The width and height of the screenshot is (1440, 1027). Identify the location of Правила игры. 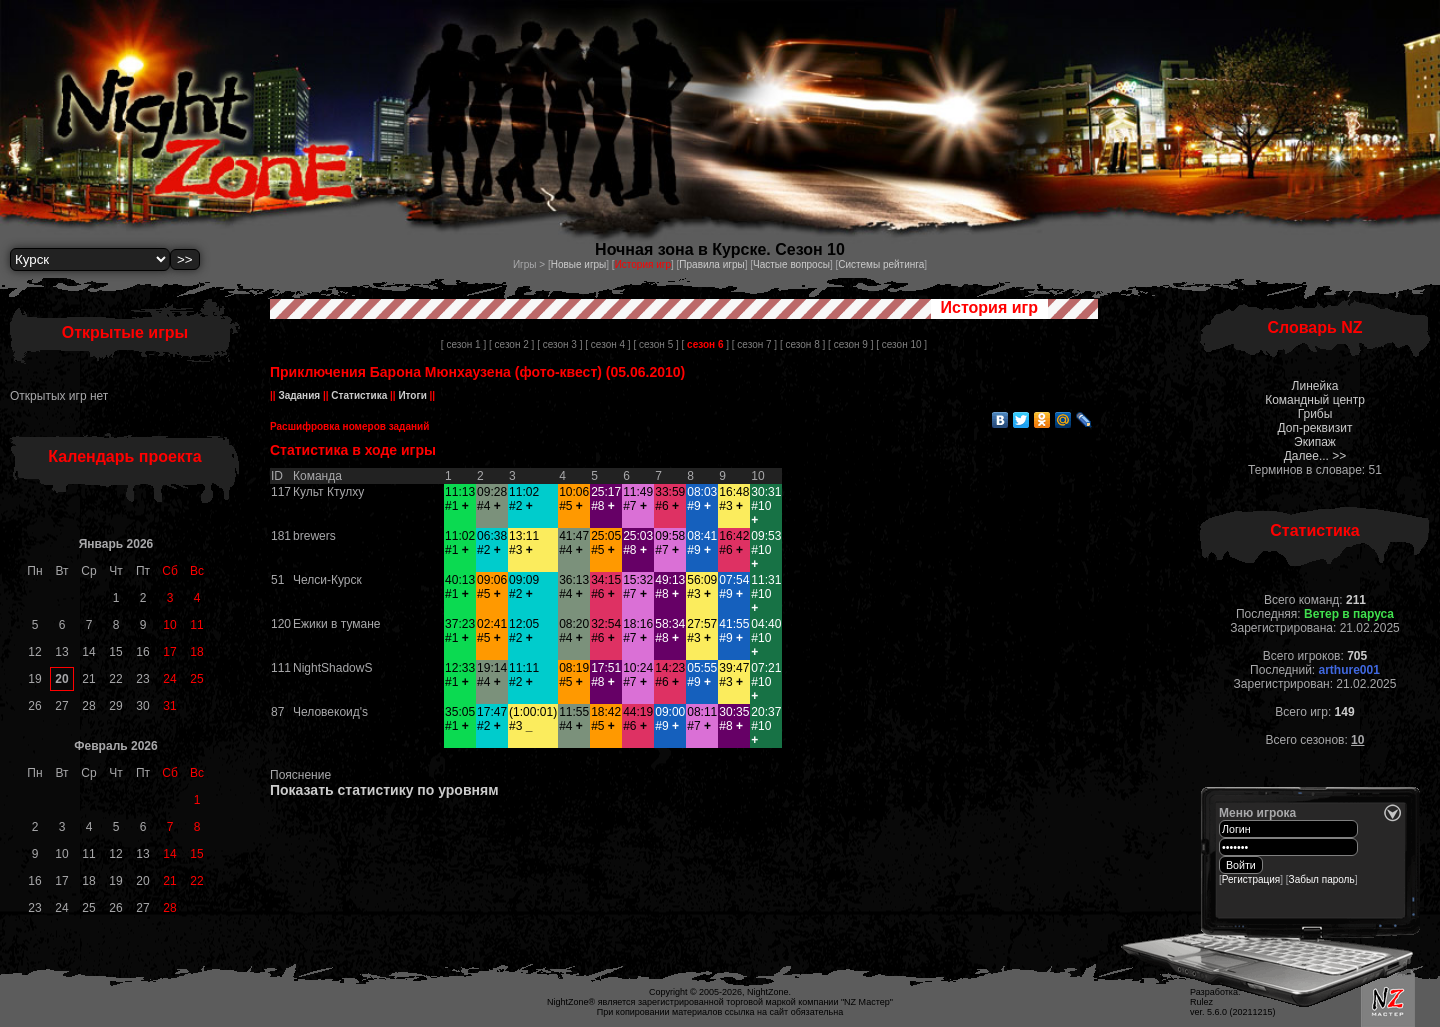
(711, 264).